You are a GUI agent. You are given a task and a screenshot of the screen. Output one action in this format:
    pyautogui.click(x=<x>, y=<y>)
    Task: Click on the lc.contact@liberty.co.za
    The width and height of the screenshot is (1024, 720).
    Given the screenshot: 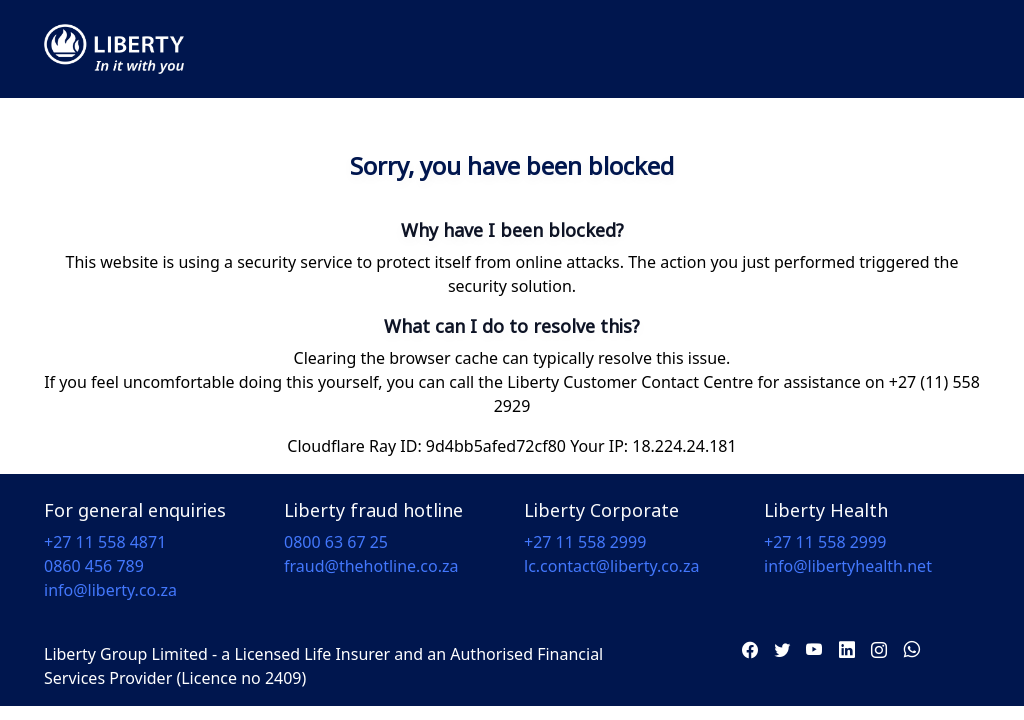 What is the action you would take?
    pyautogui.click(x=611, y=566)
    